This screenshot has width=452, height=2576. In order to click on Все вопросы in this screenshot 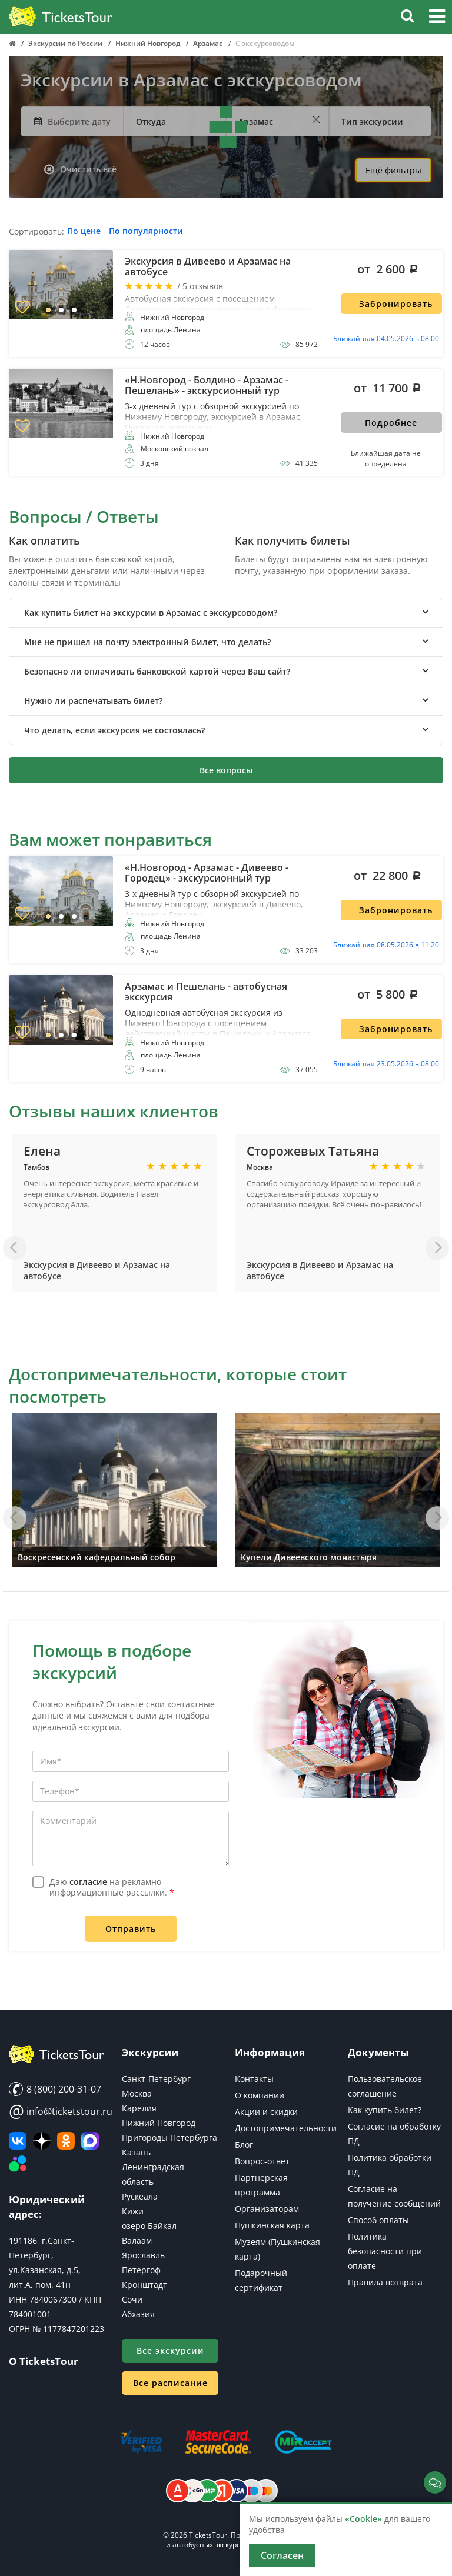, I will do `click(226, 770)`.